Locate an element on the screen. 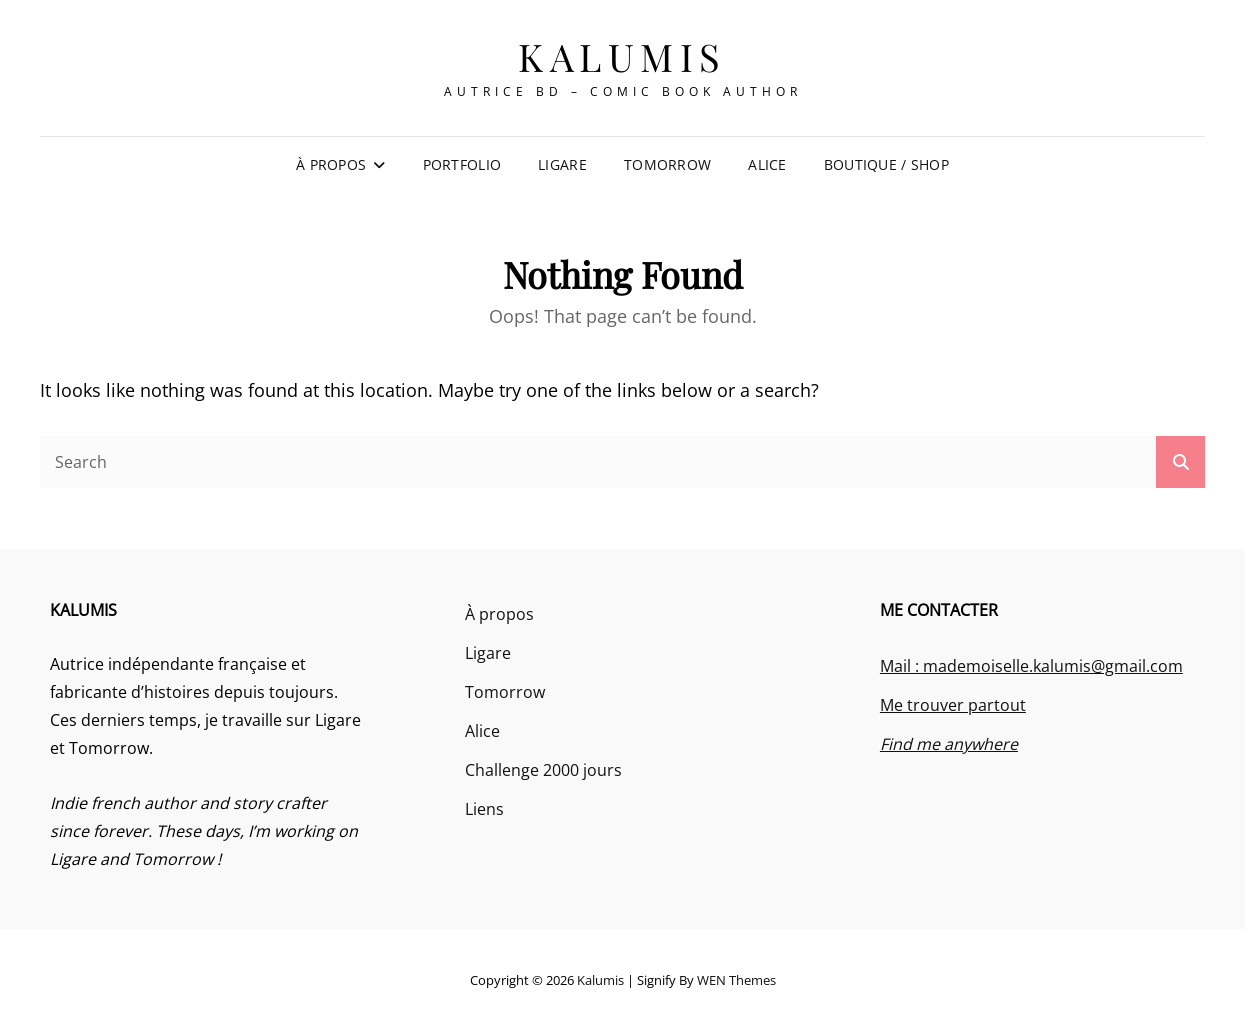 This screenshot has width=1245, height=1032. Mail : mademoiselle.kalumis@gmail.com is located at coordinates (1031, 666).